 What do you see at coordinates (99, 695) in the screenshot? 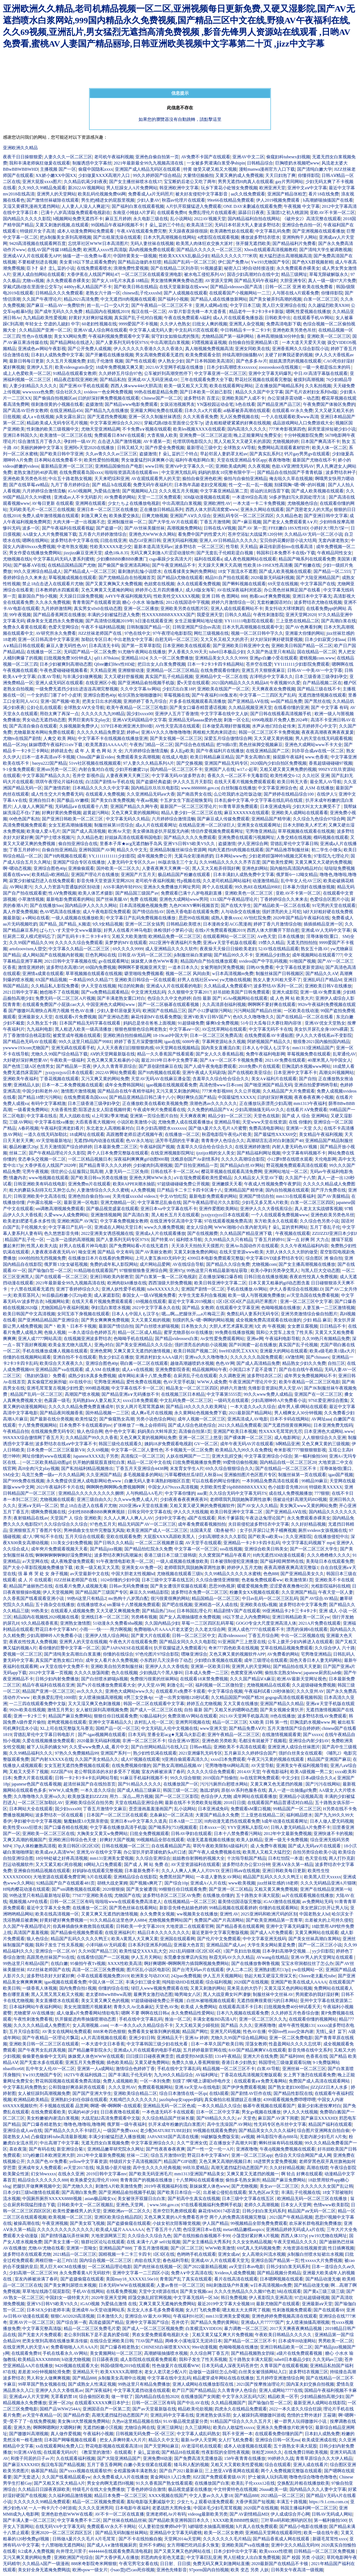
I see `亚洲综合图色40p` at bounding box center [99, 695].